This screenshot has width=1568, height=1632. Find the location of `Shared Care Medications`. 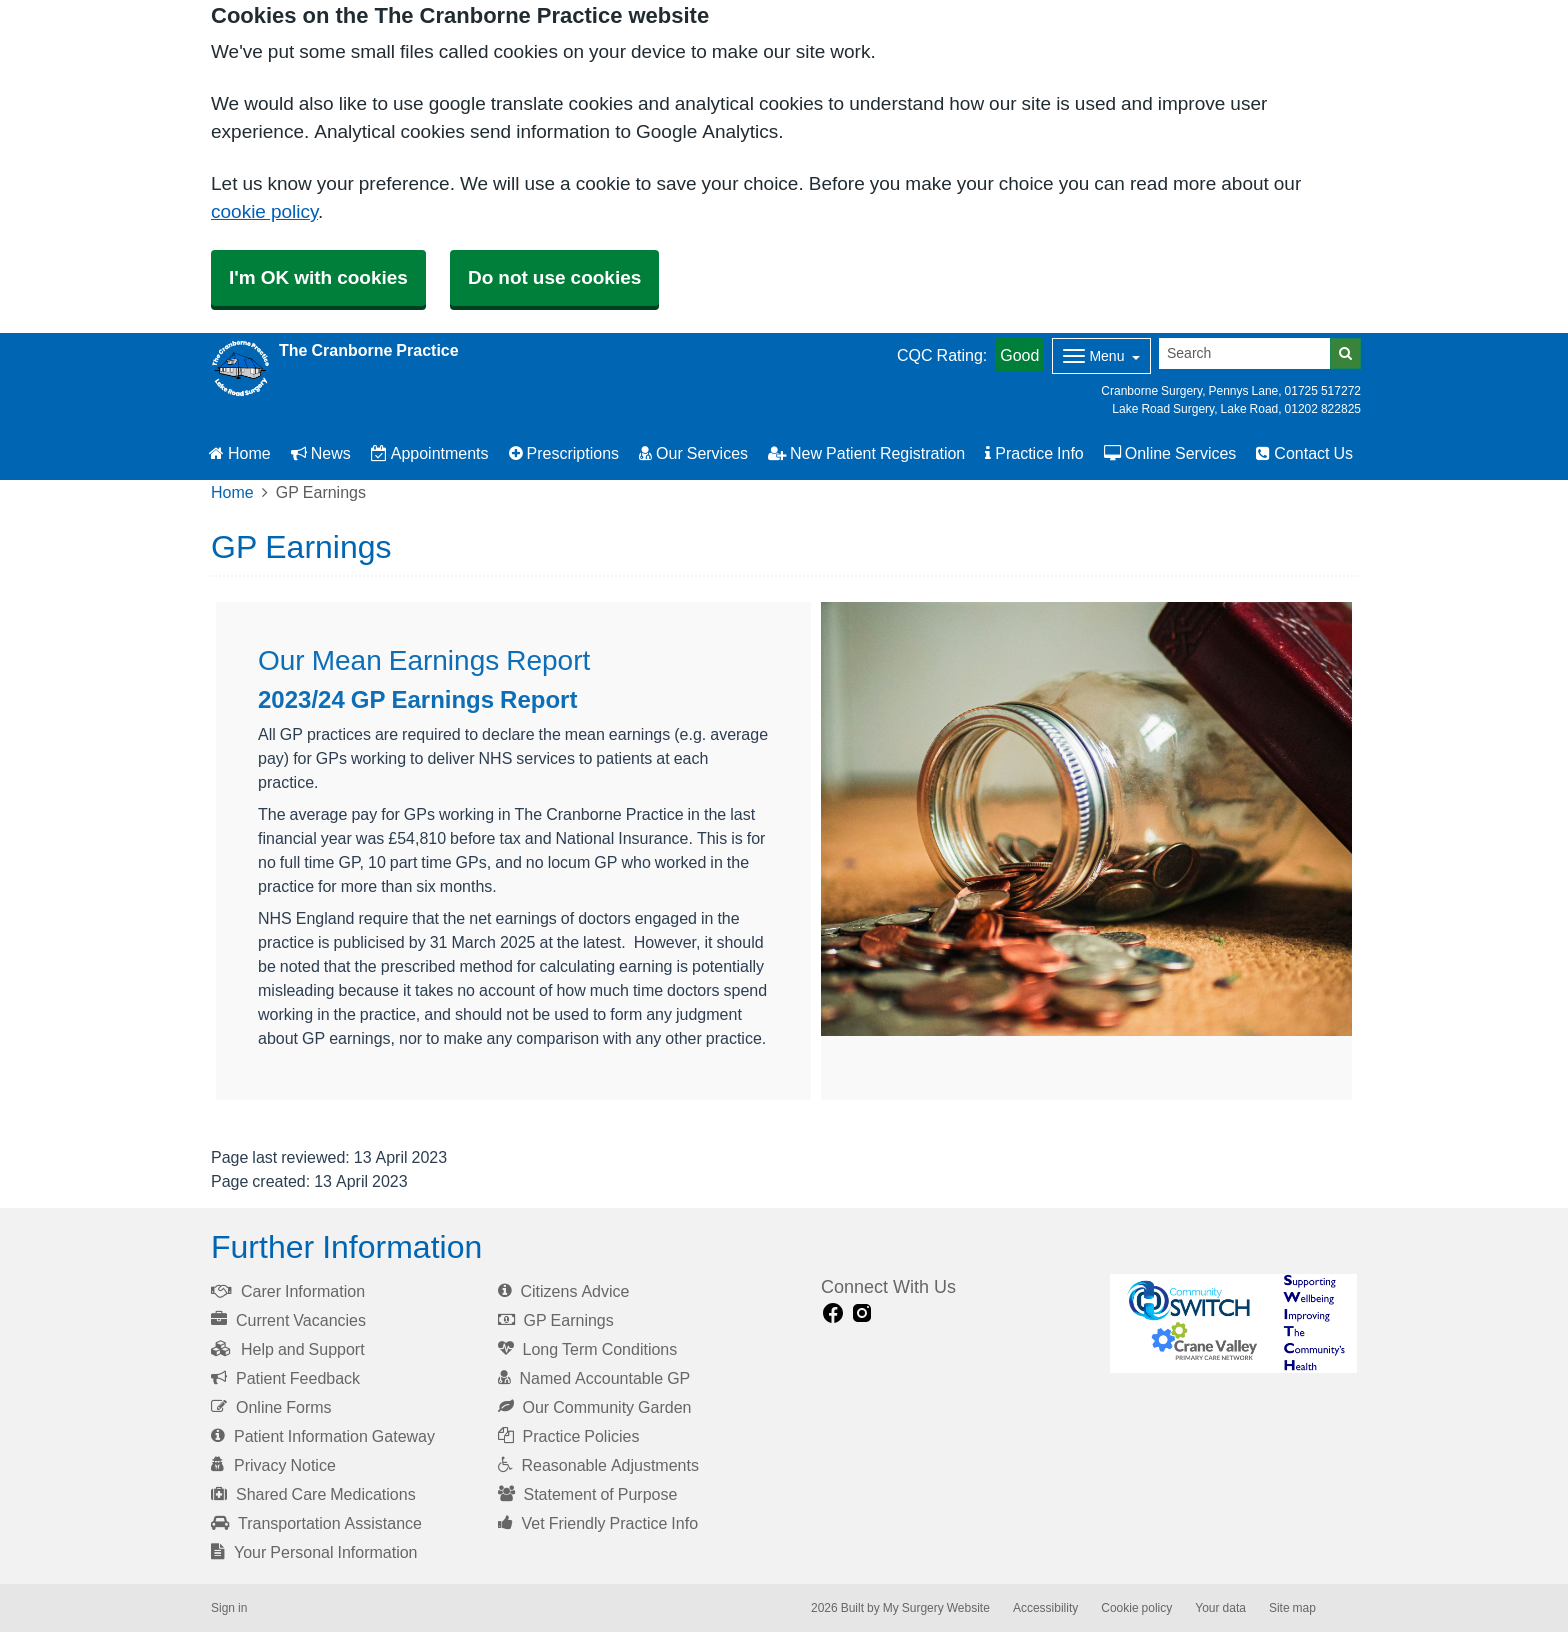

Shared Care Medications is located at coordinates (313, 1494).